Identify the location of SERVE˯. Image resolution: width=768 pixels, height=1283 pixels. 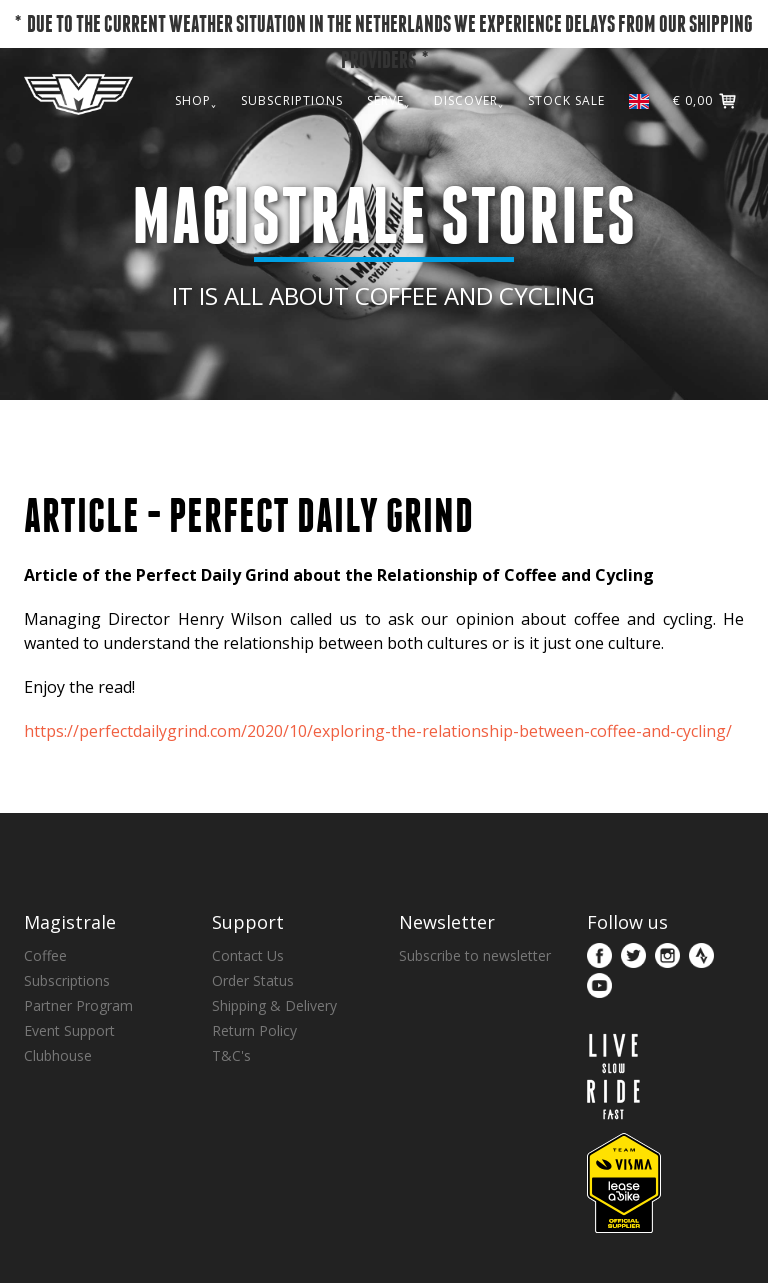
(388, 142).